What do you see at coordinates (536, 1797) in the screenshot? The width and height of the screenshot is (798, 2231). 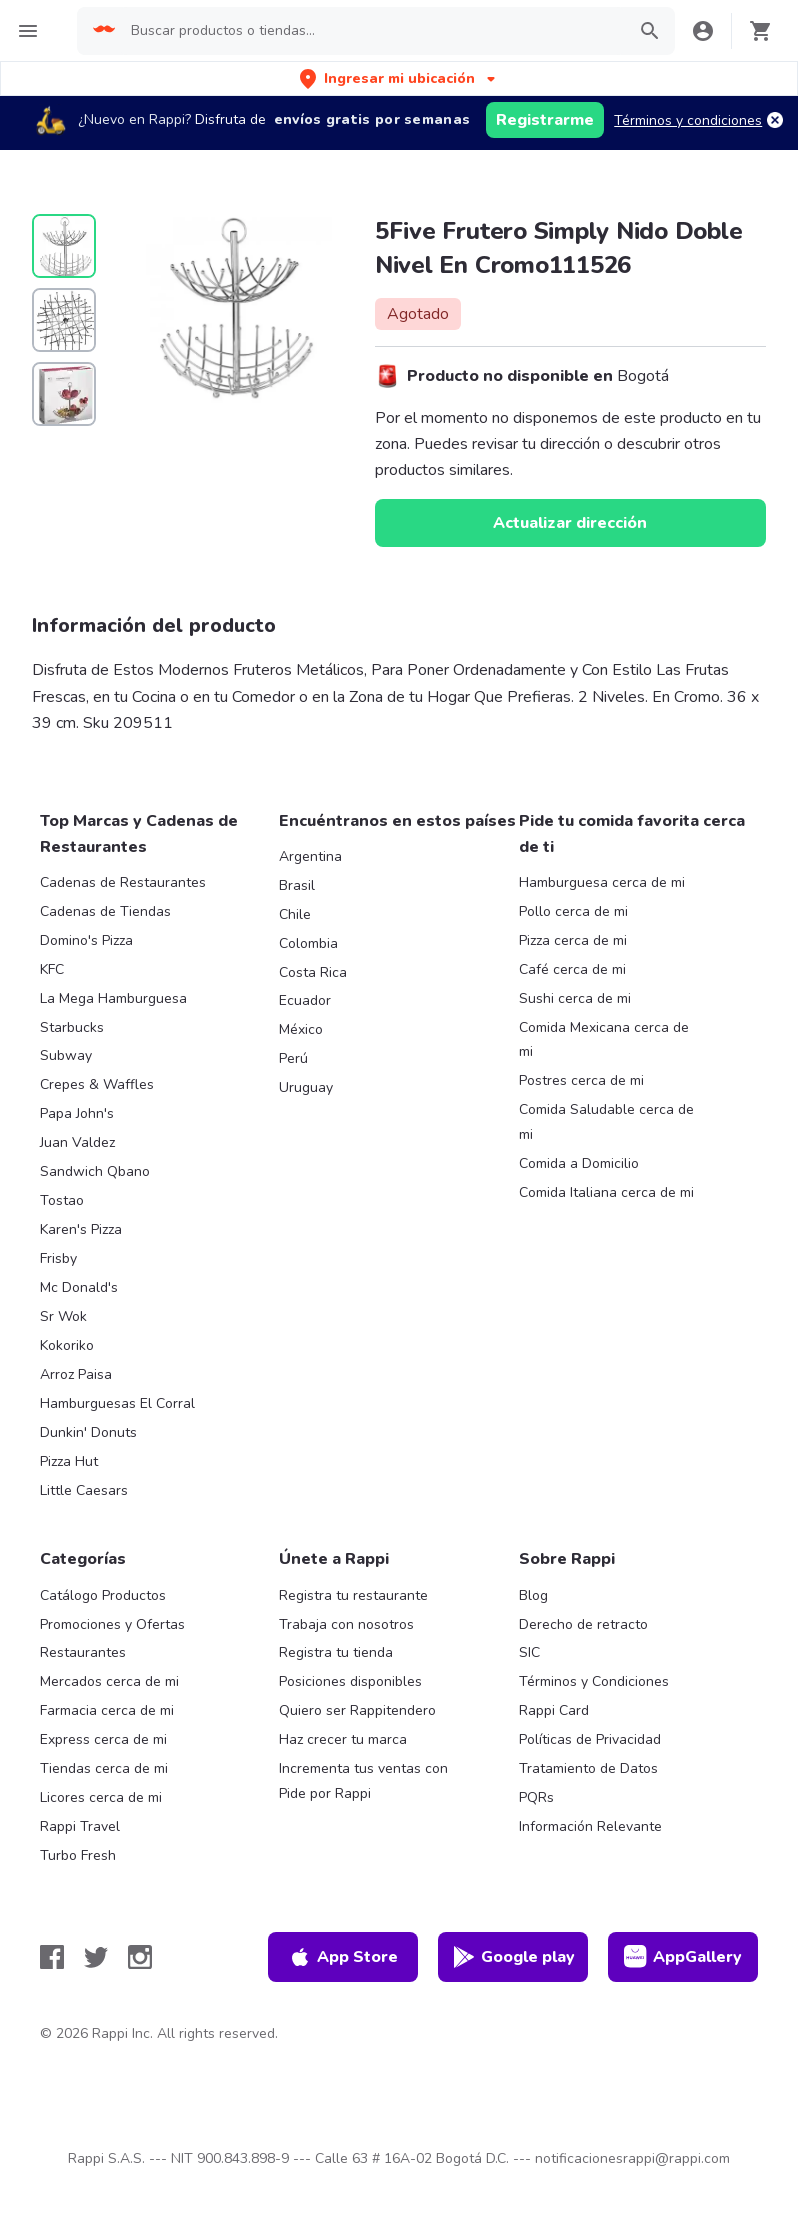 I see `PQRs` at bounding box center [536, 1797].